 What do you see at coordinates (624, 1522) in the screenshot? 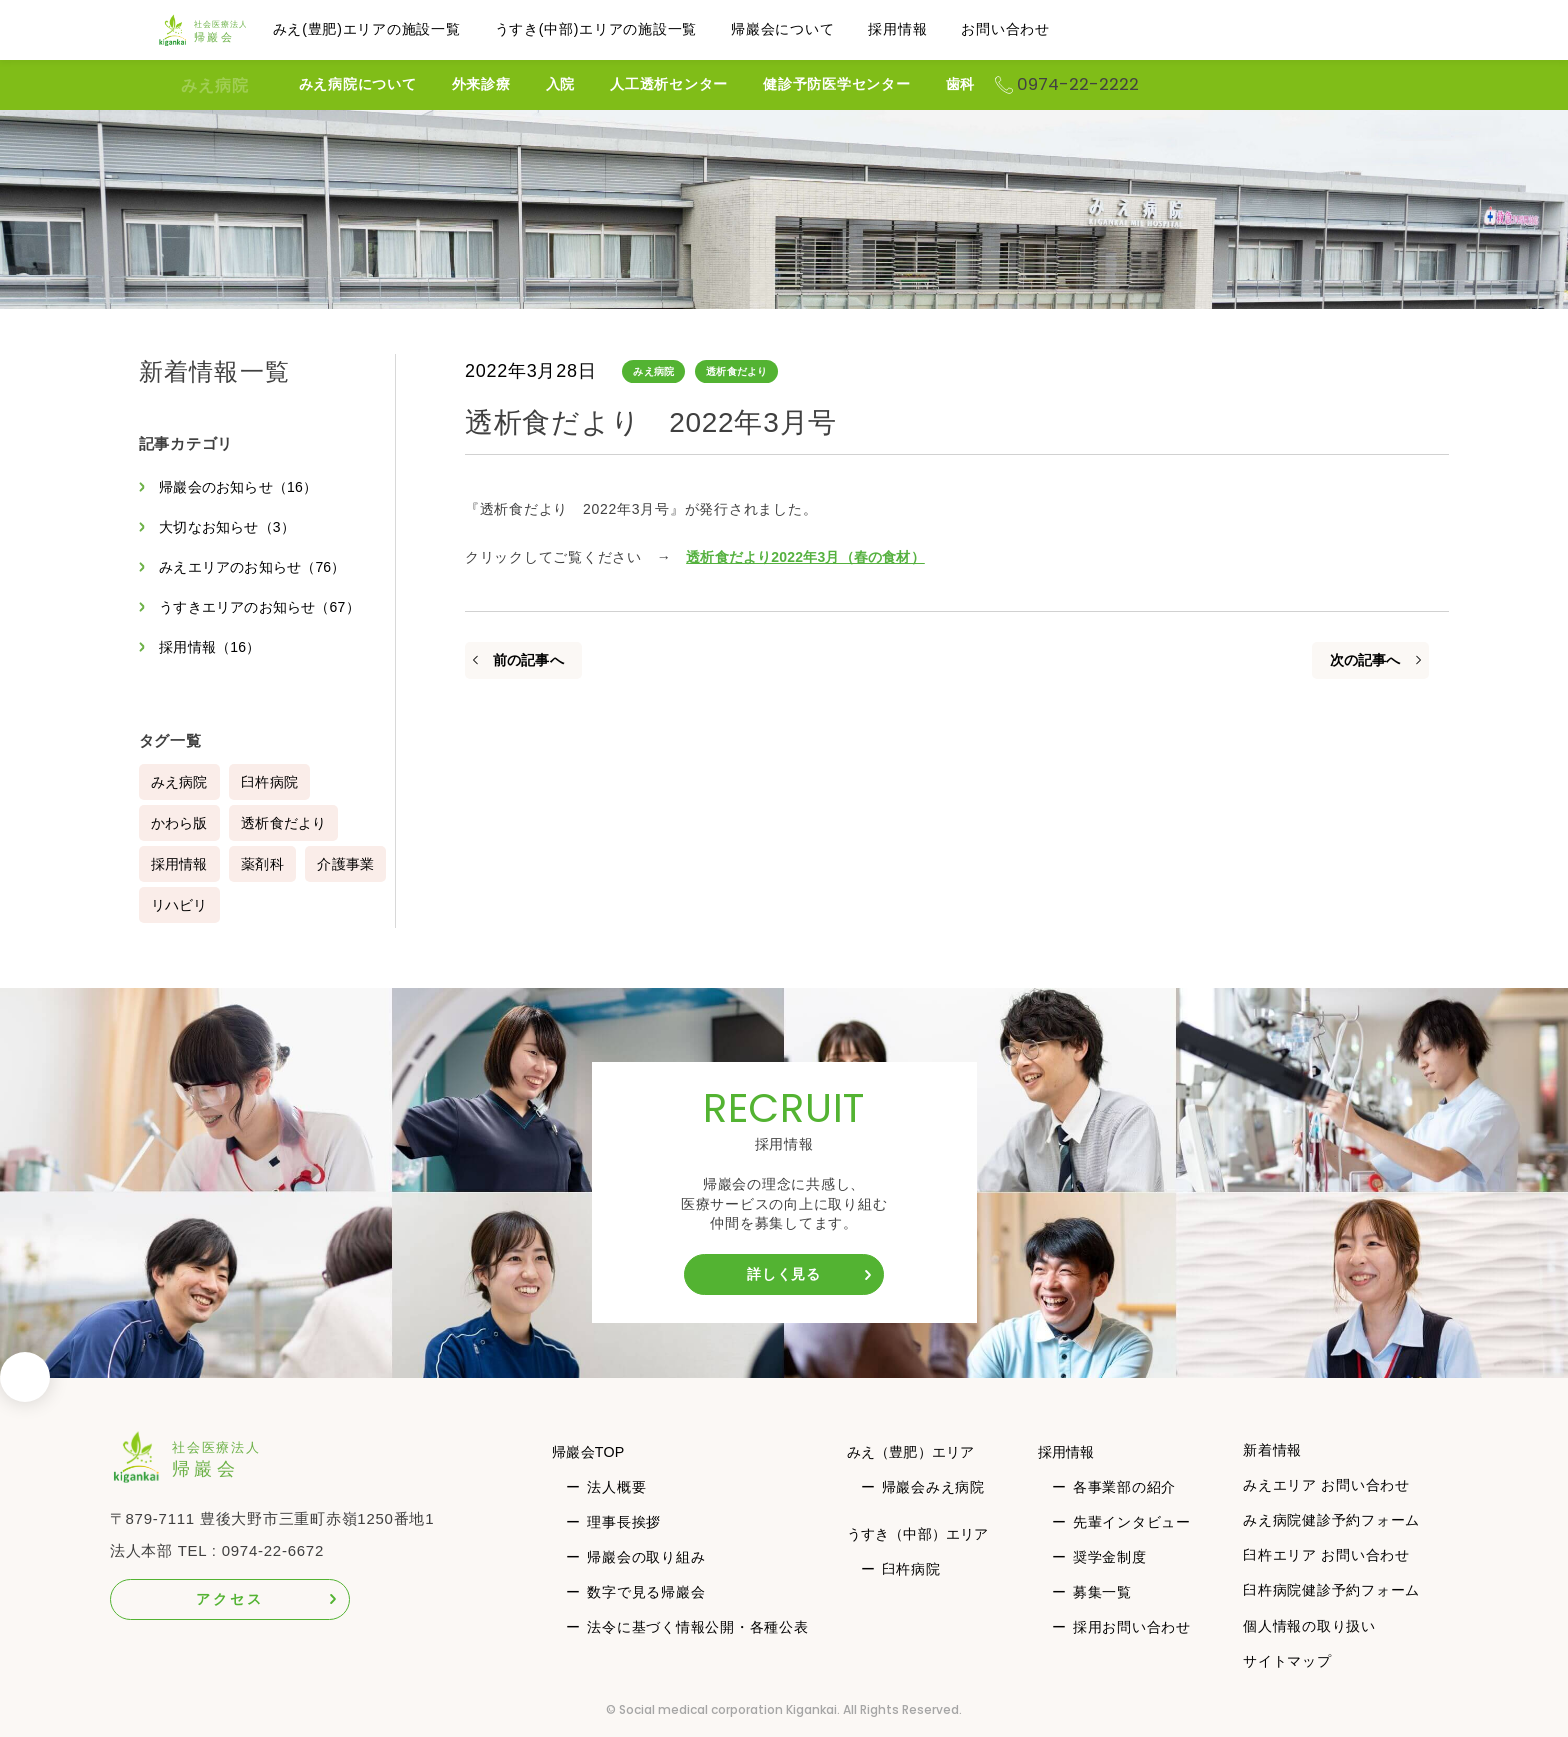
I see `理事長挨拶` at bounding box center [624, 1522].